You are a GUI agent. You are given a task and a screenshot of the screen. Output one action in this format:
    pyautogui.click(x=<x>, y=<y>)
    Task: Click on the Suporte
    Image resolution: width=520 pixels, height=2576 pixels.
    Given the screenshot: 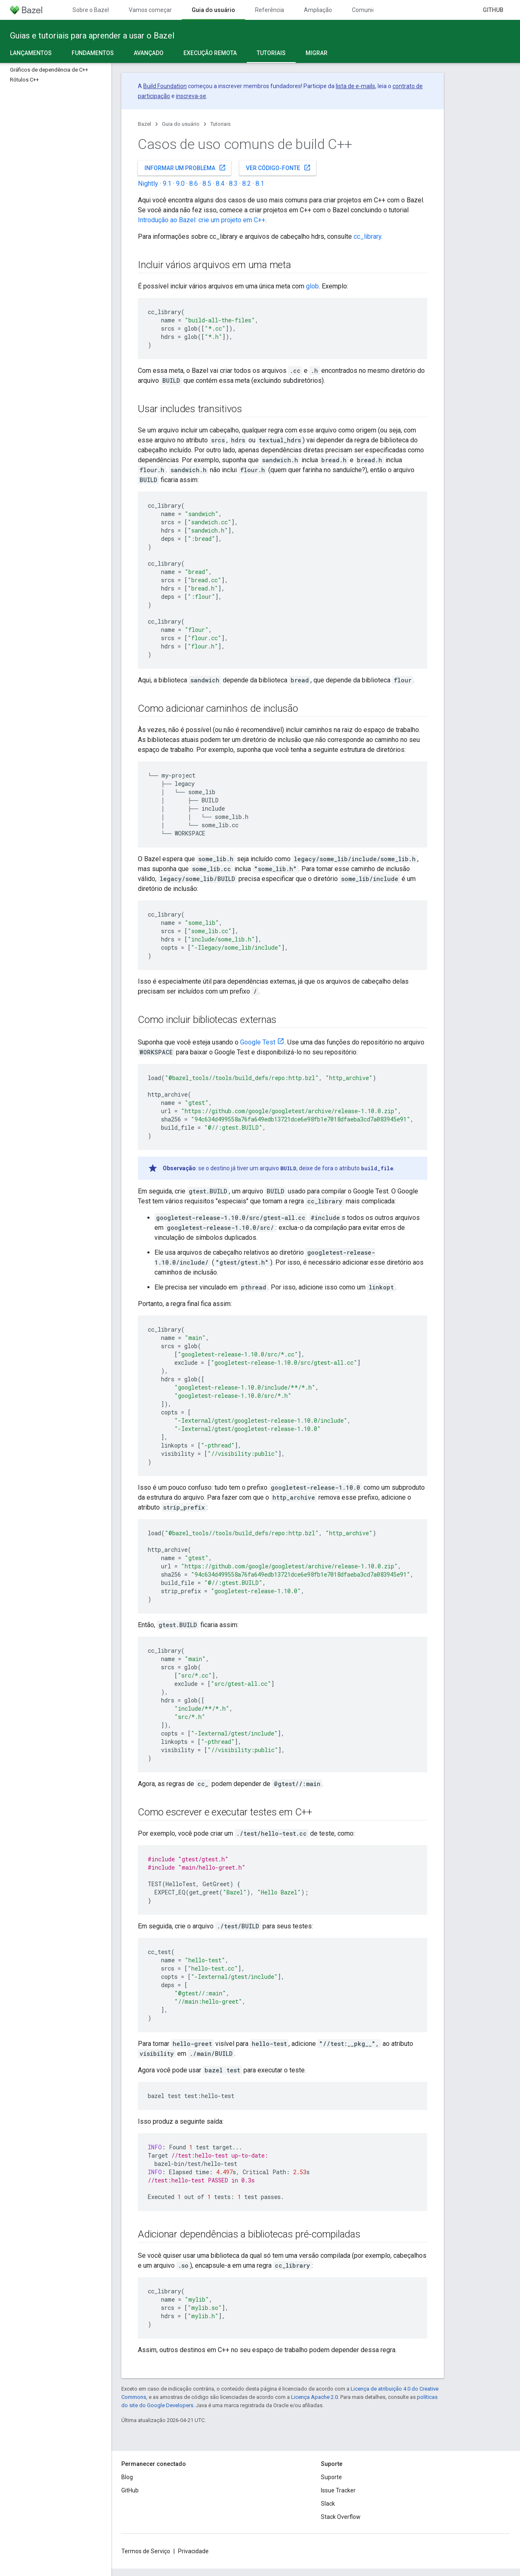 What is the action you would take?
    pyautogui.click(x=331, y=2477)
    